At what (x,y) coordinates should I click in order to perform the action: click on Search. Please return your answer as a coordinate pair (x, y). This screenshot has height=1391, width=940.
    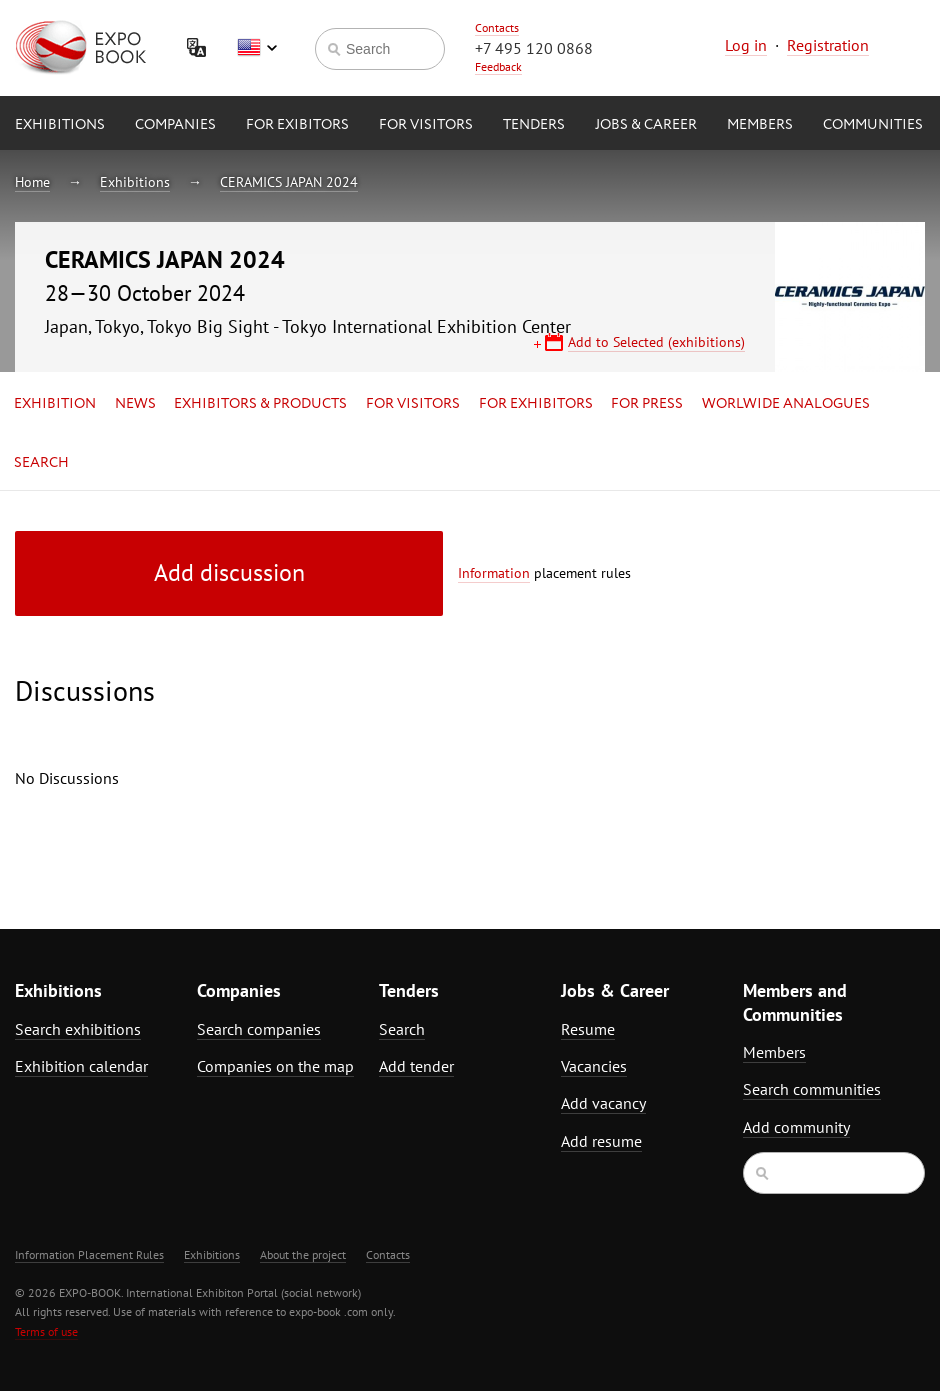
    Looking at the image, I should click on (41, 463).